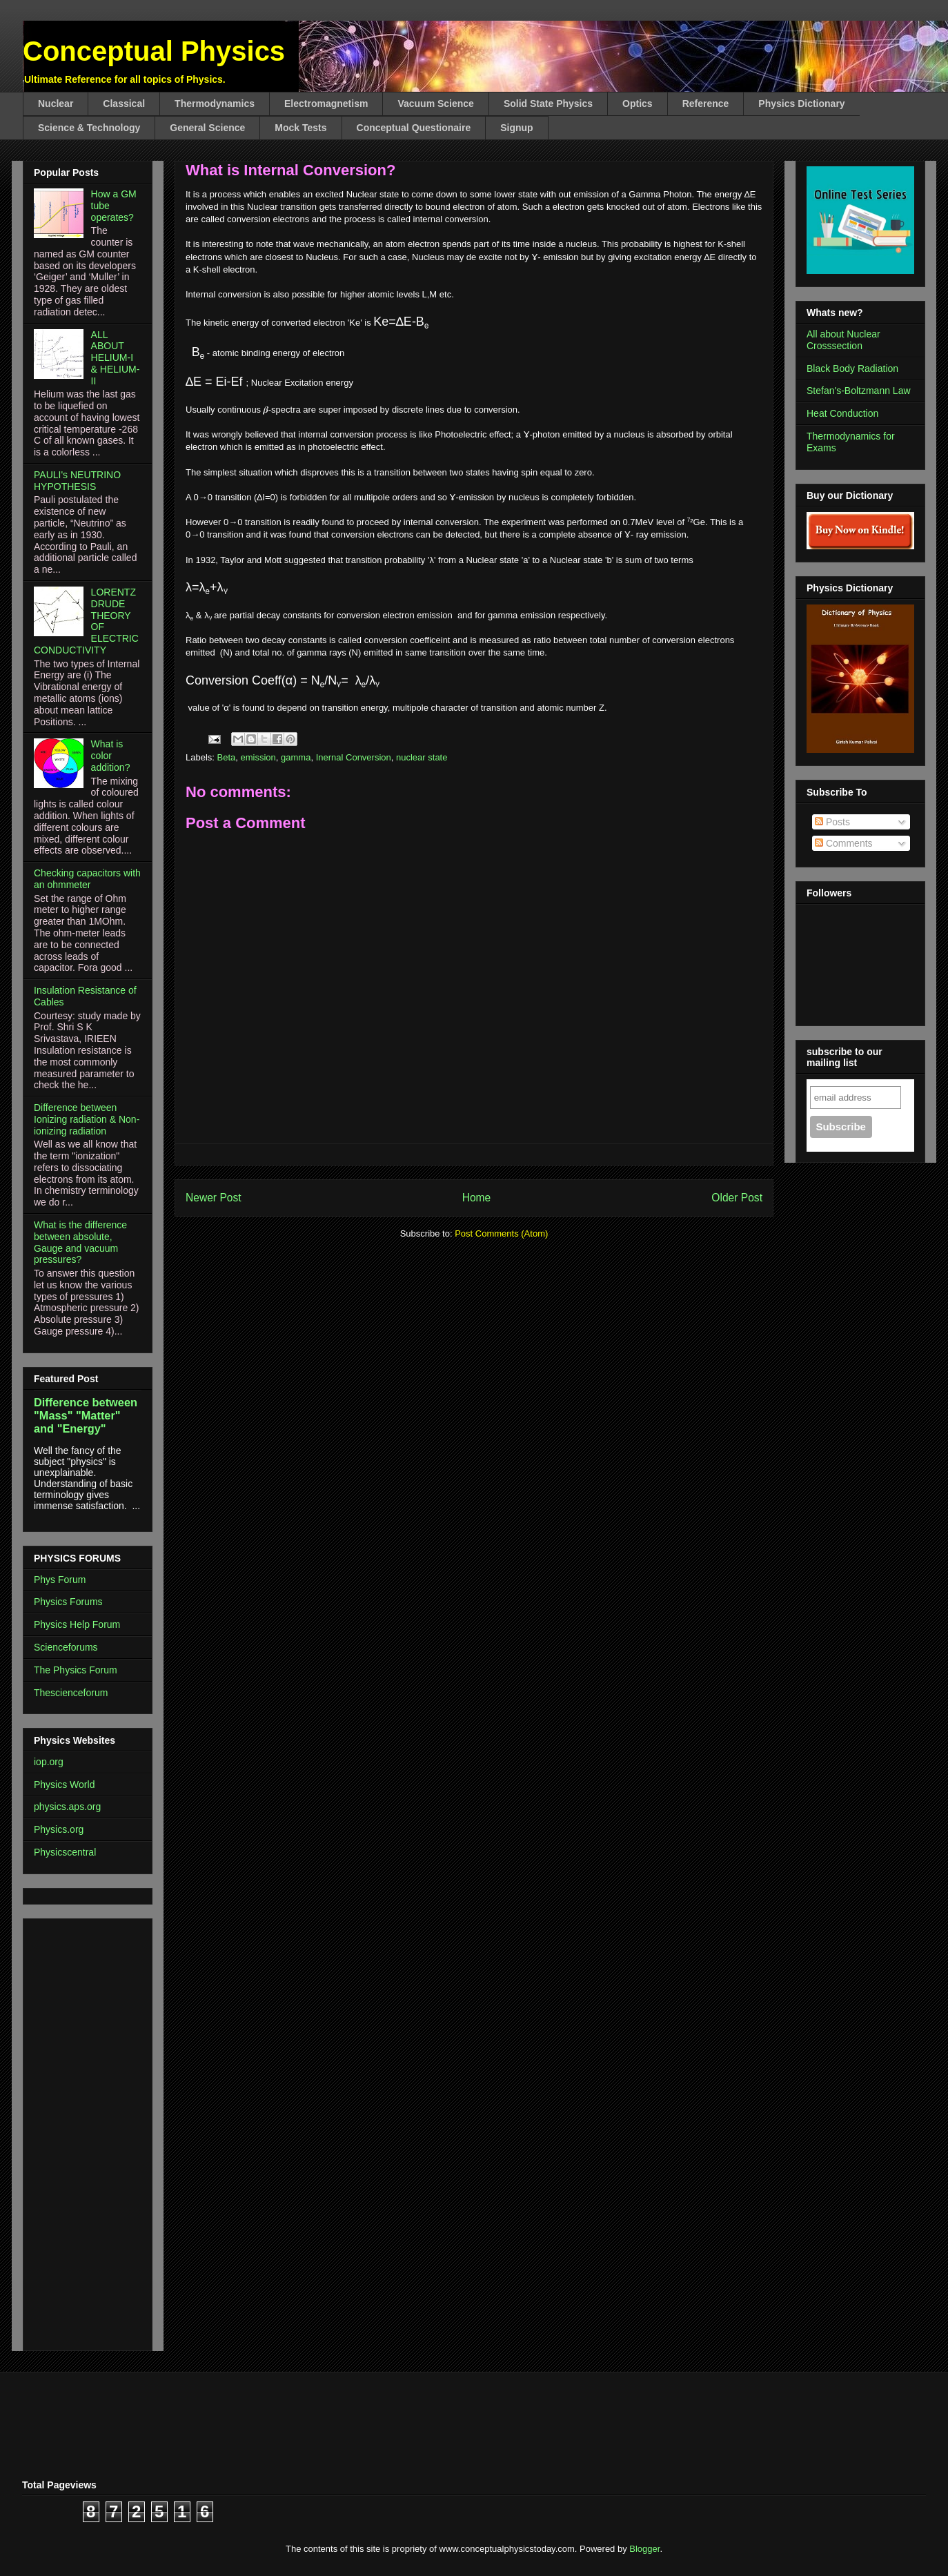 This screenshot has width=948, height=2576. Describe the element at coordinates (66, 1647) in the screenshot. I see `Scienceforums` at that location.